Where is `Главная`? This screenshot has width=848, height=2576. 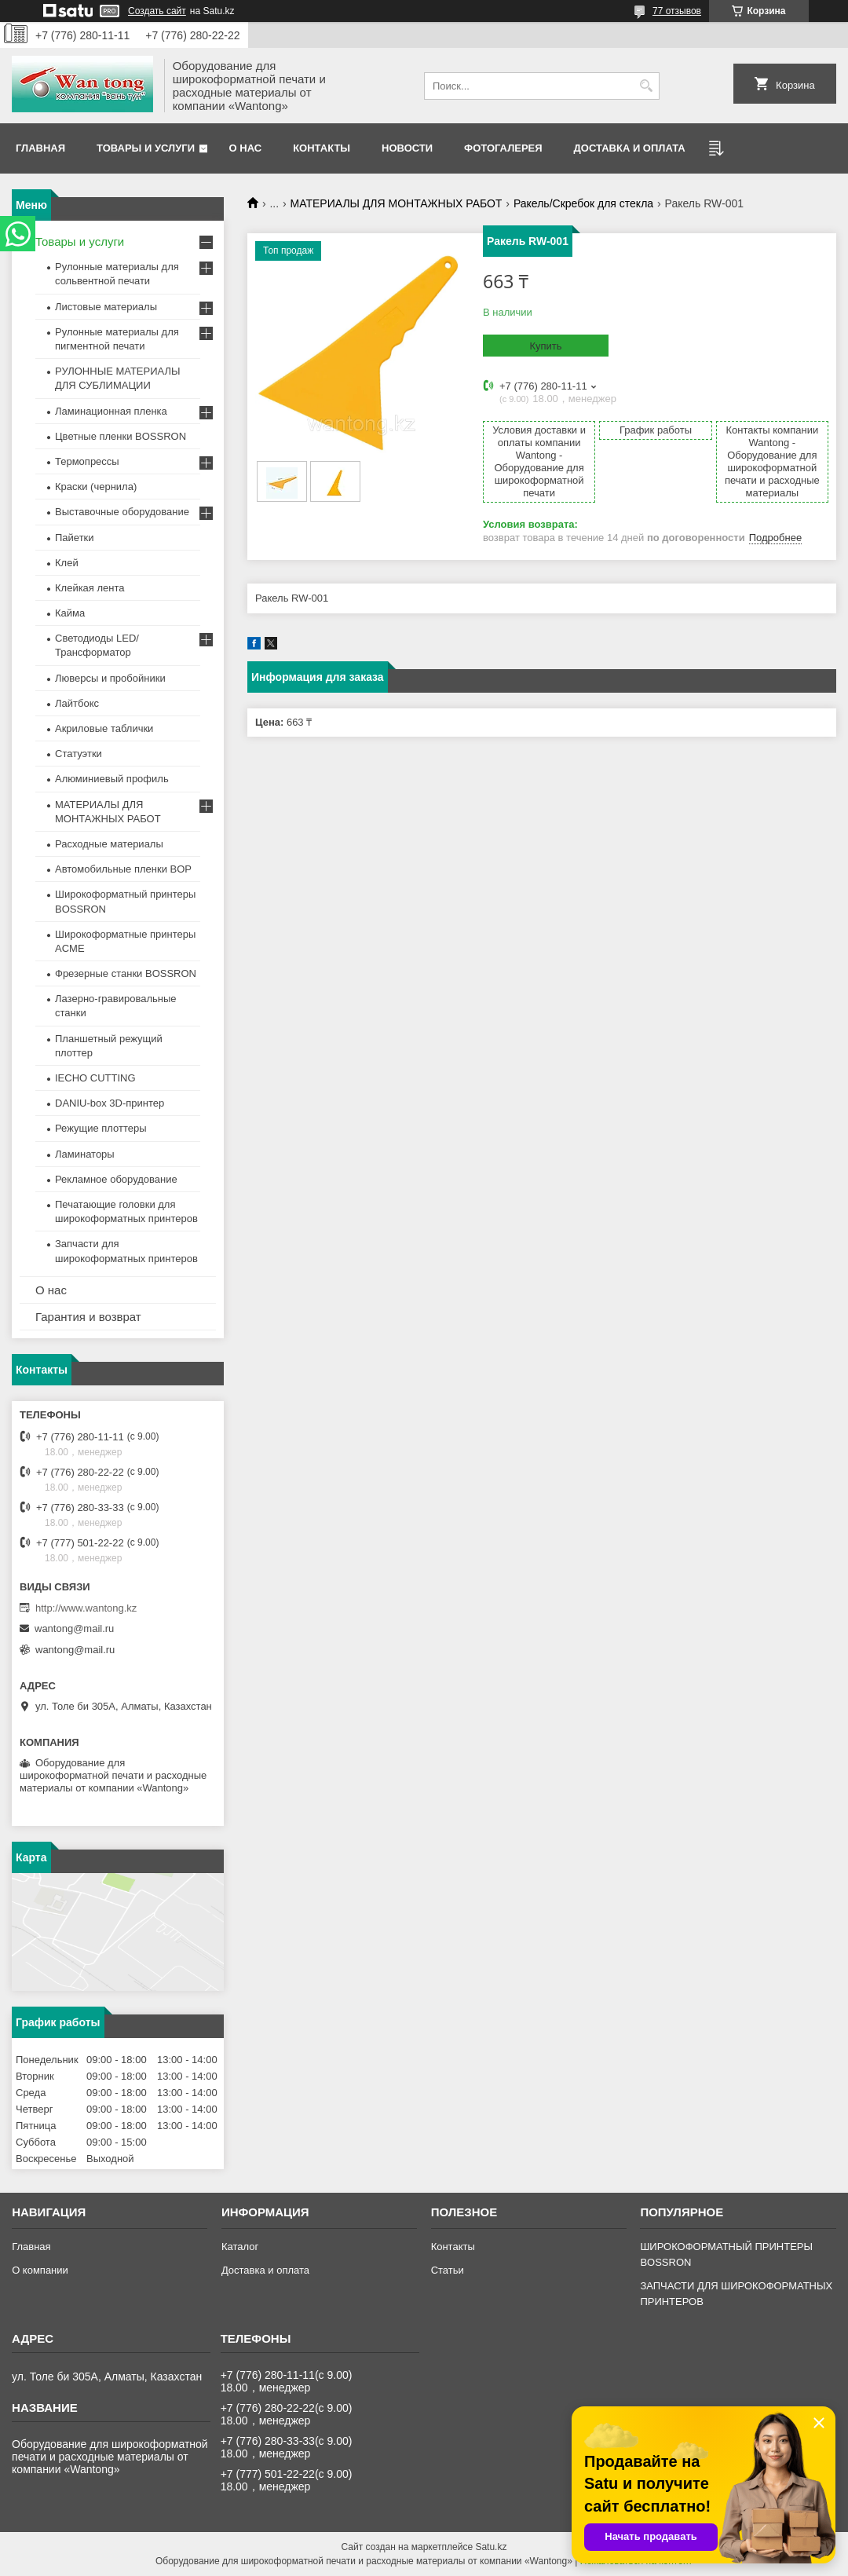 Главная is located at coordinates (40, 148).